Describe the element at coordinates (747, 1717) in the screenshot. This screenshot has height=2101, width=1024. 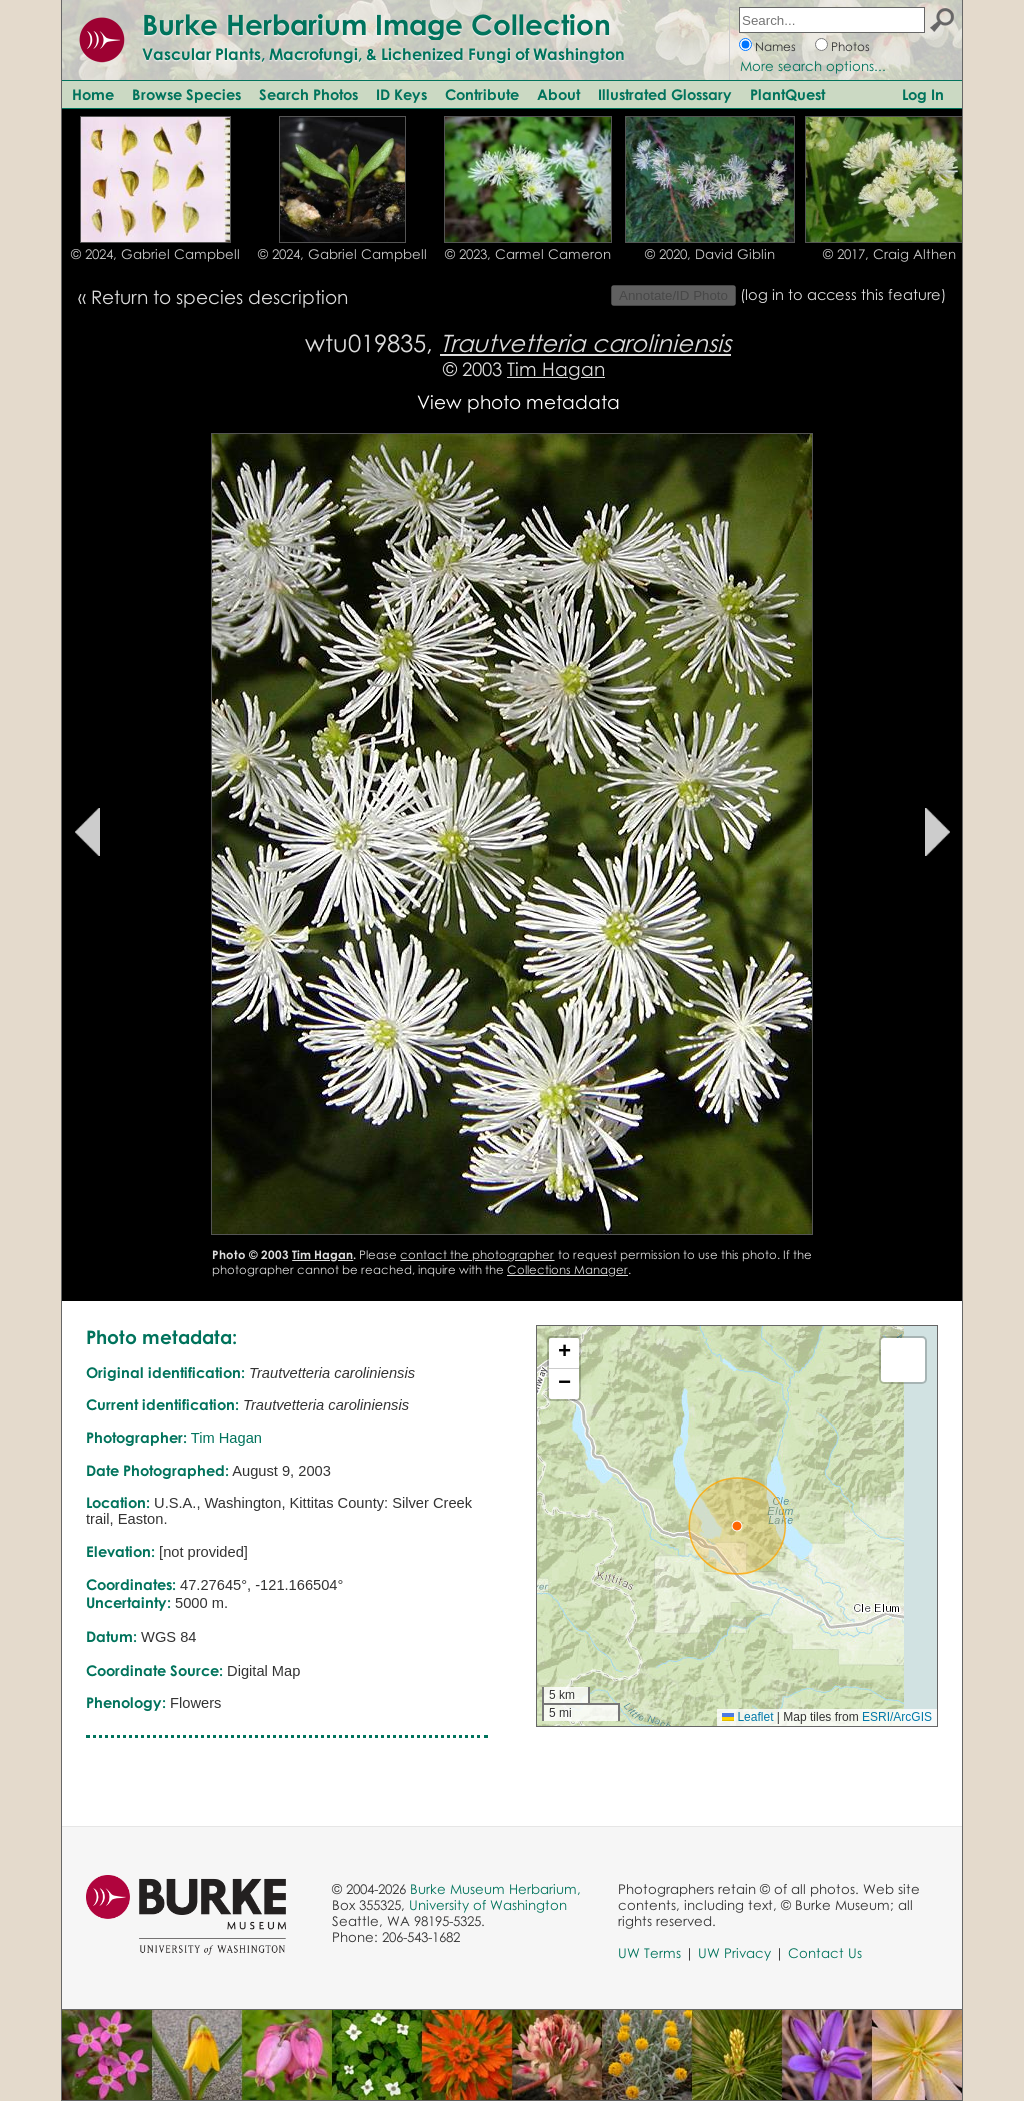
I see `Leaflet` at that location.